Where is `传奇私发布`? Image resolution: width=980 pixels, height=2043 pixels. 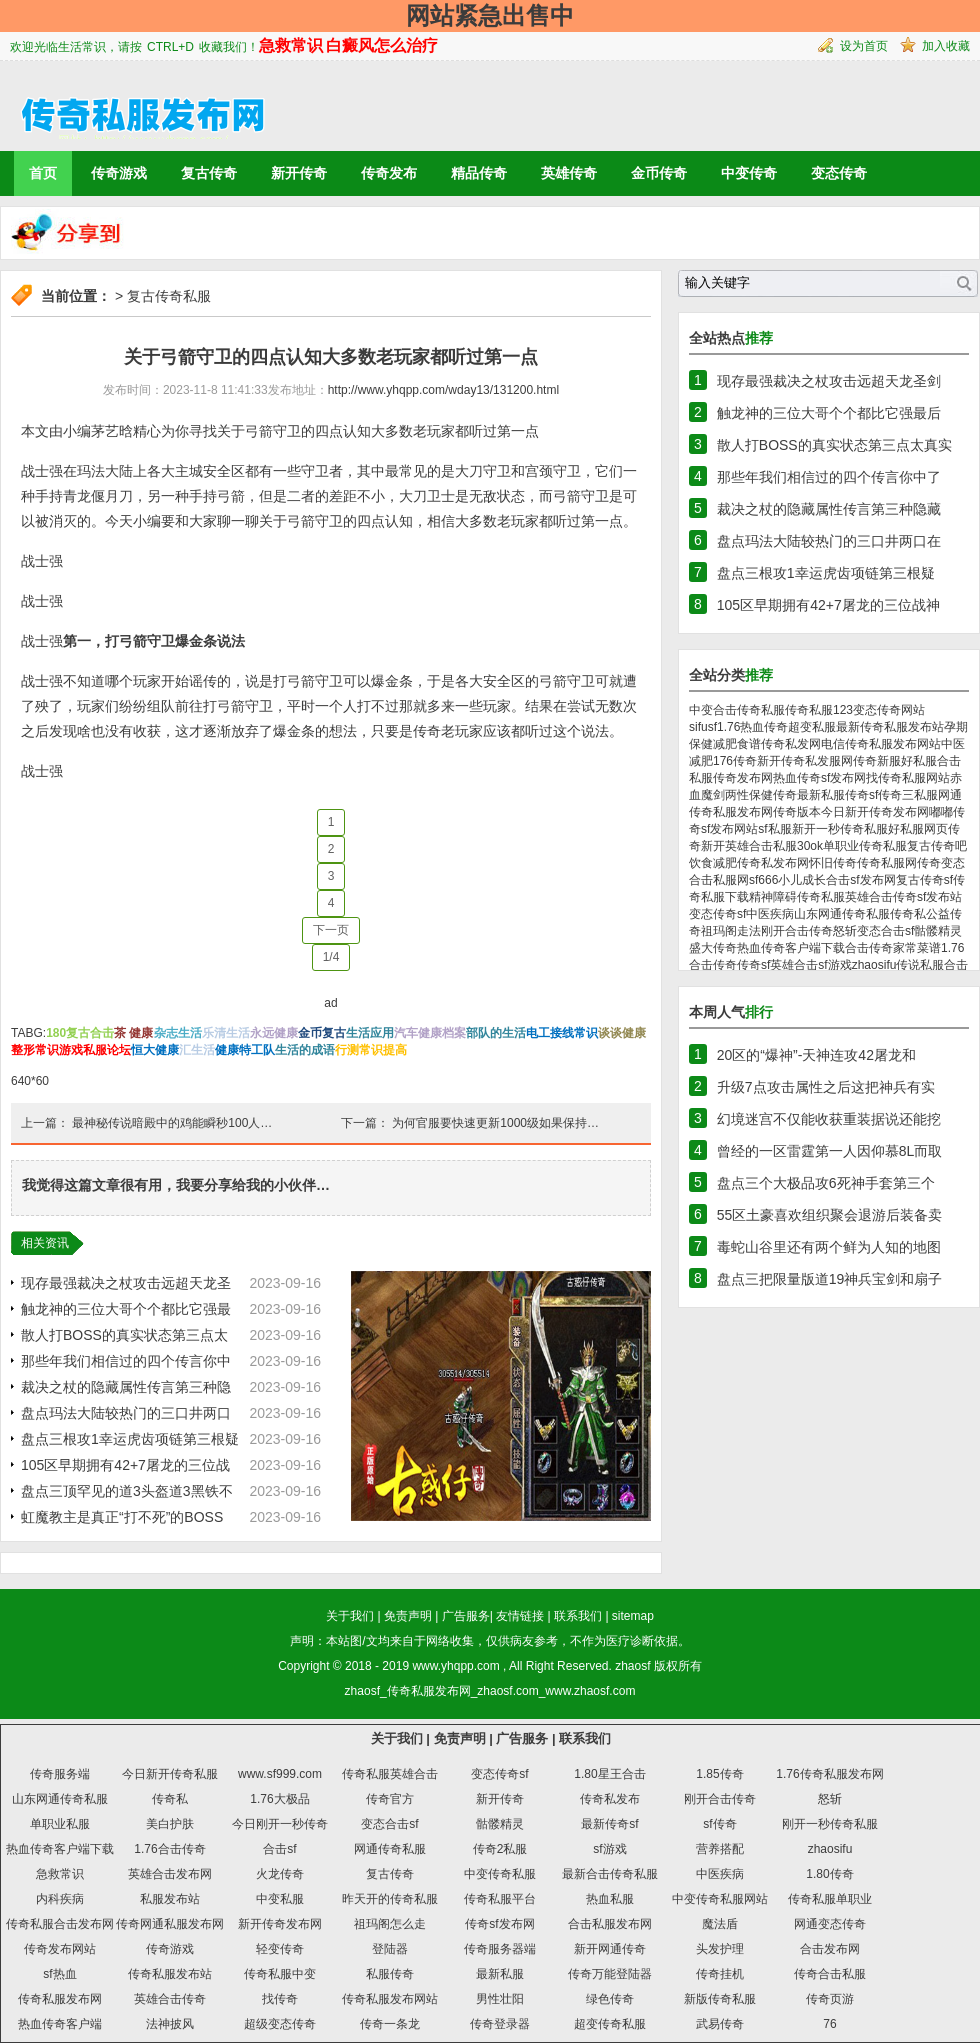 传奇私发布 is located at coordinates (610, 1799).